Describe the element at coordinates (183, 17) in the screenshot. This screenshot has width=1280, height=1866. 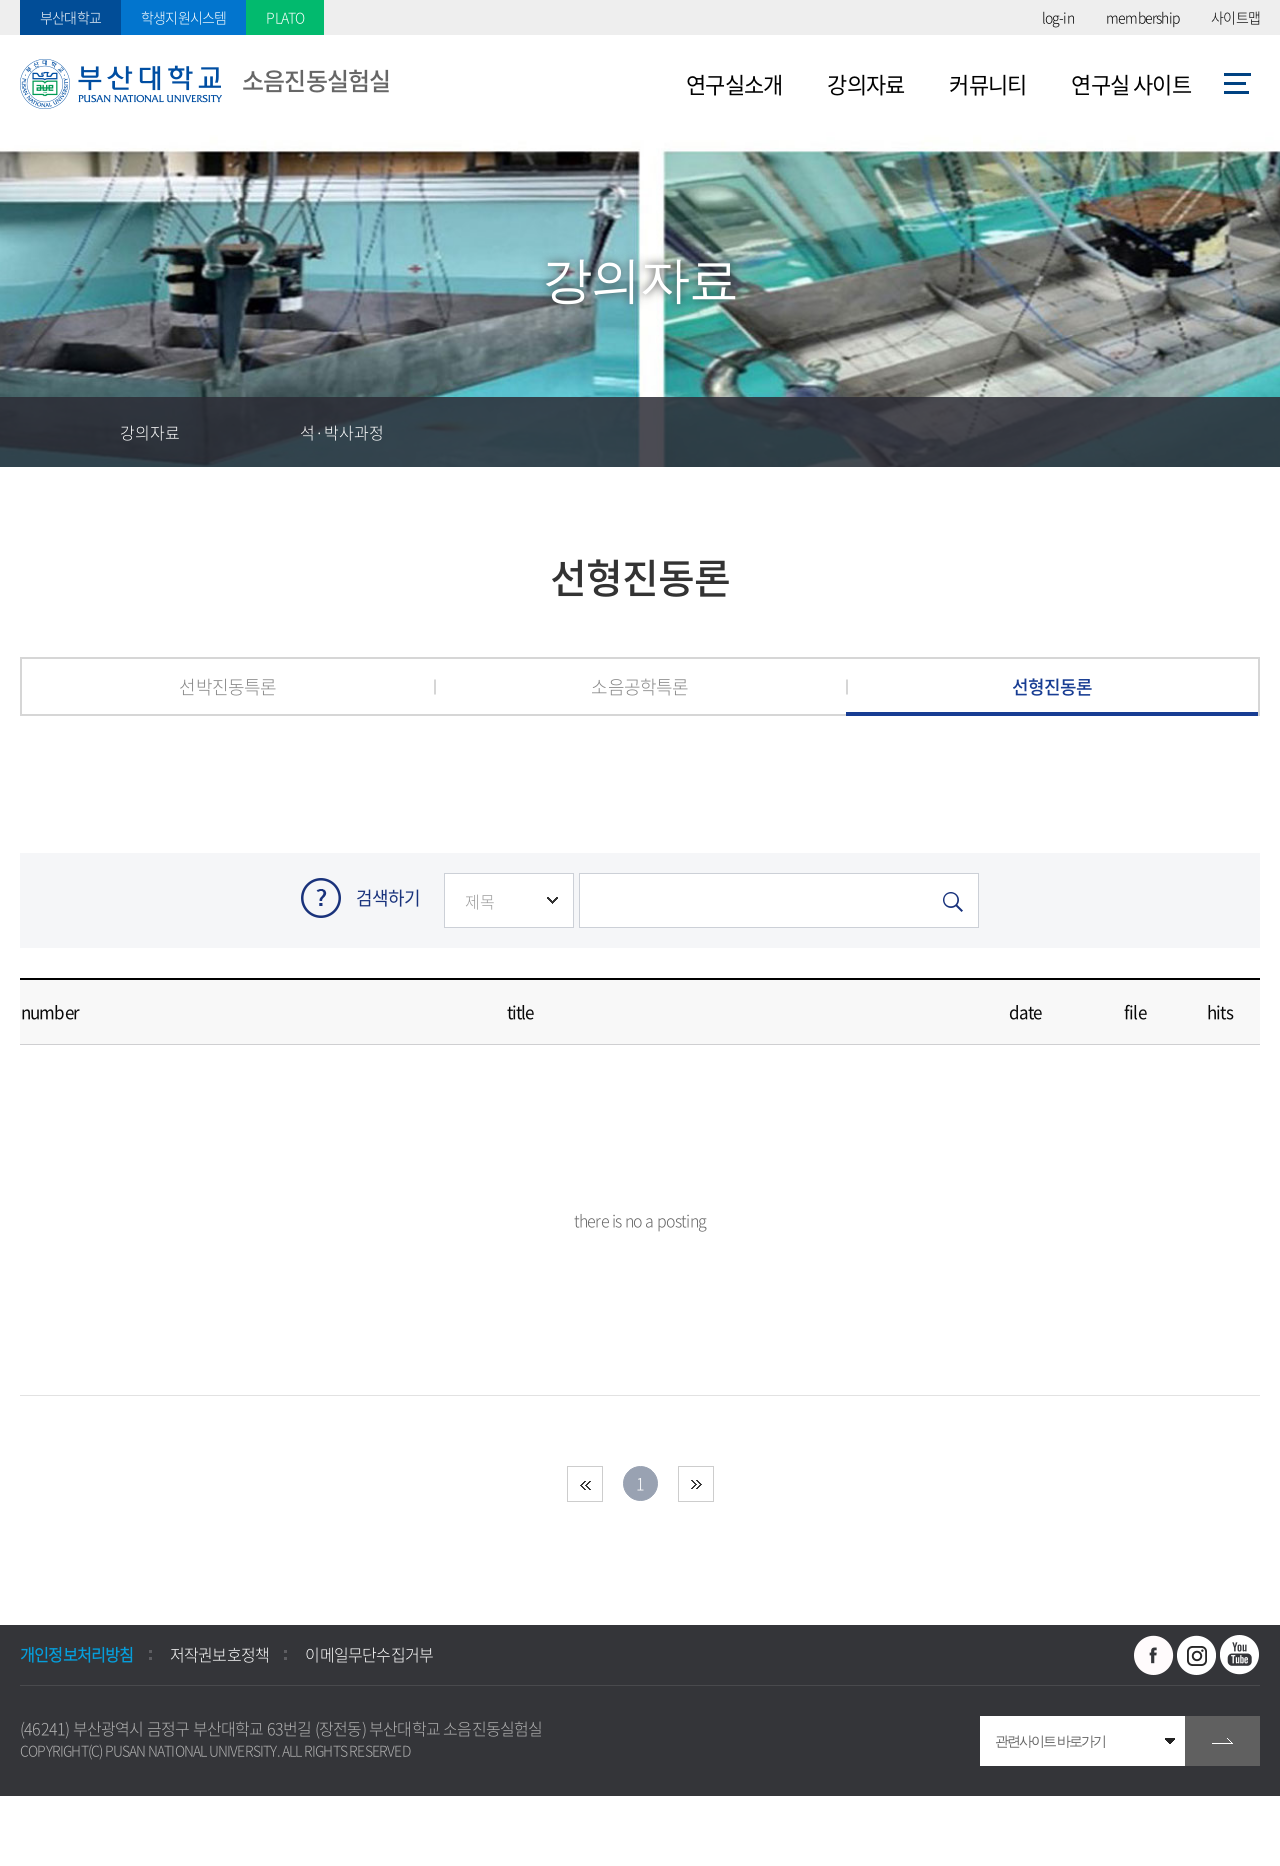
I see `학생지원시스템` at that location.